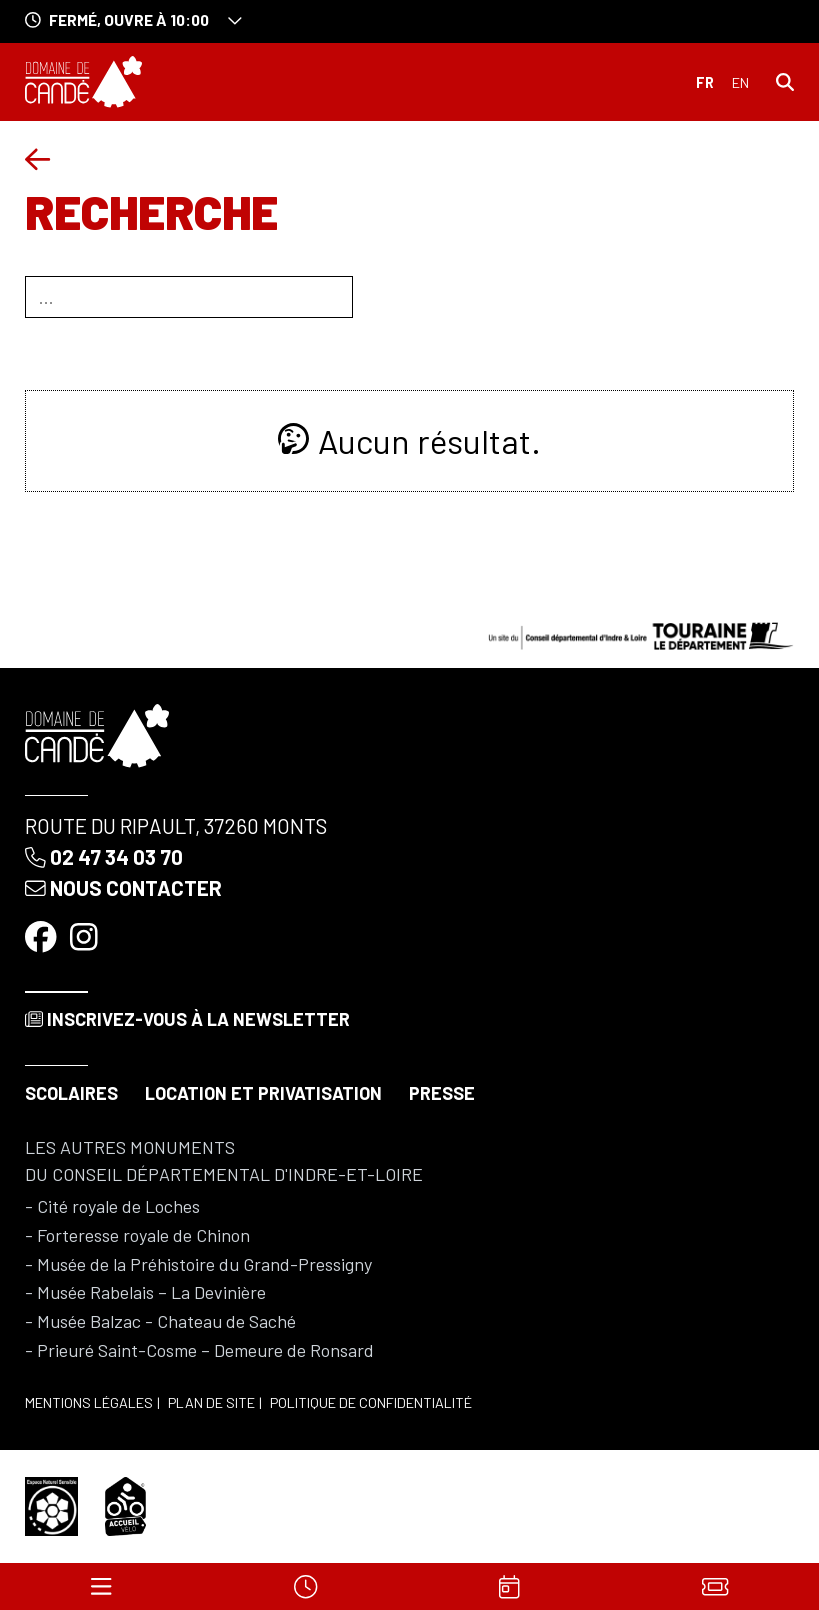  I want to click on [Billets], so click(715, 1586).